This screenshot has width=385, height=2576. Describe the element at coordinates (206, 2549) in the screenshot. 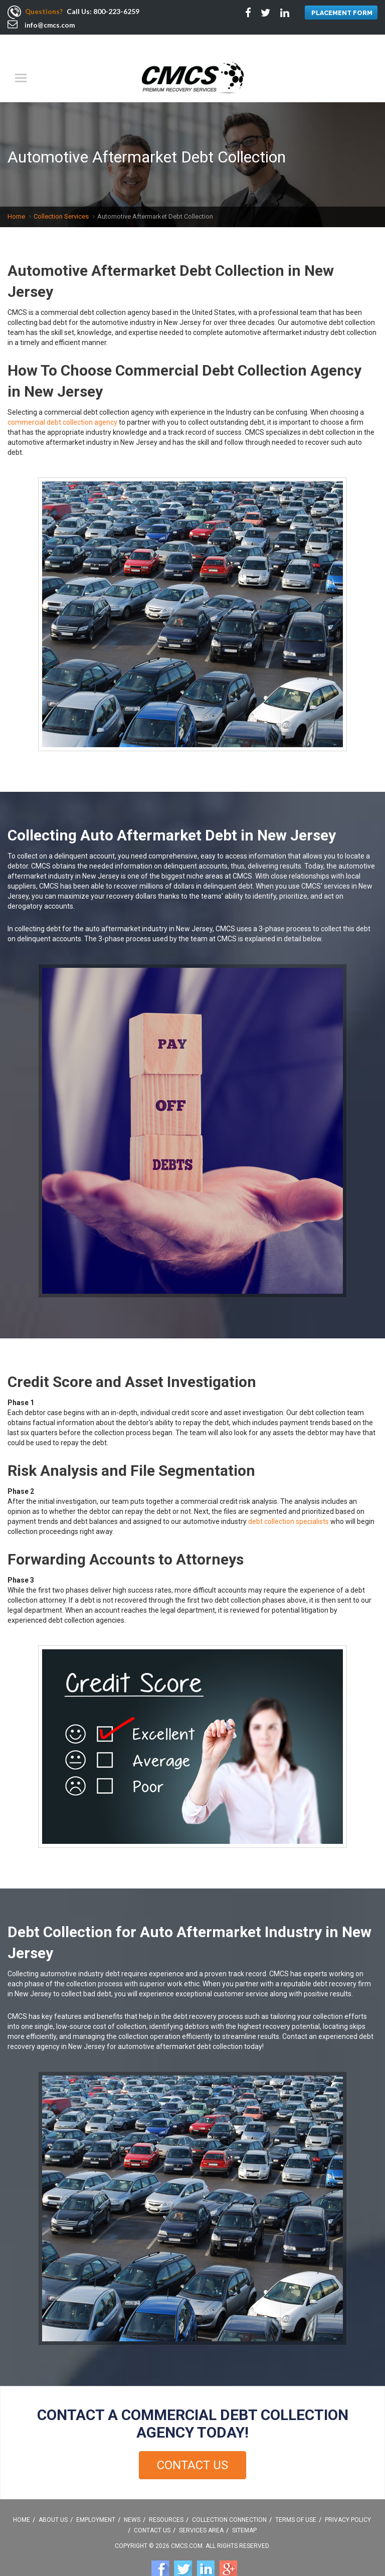

I see `Linkedin` at that location.